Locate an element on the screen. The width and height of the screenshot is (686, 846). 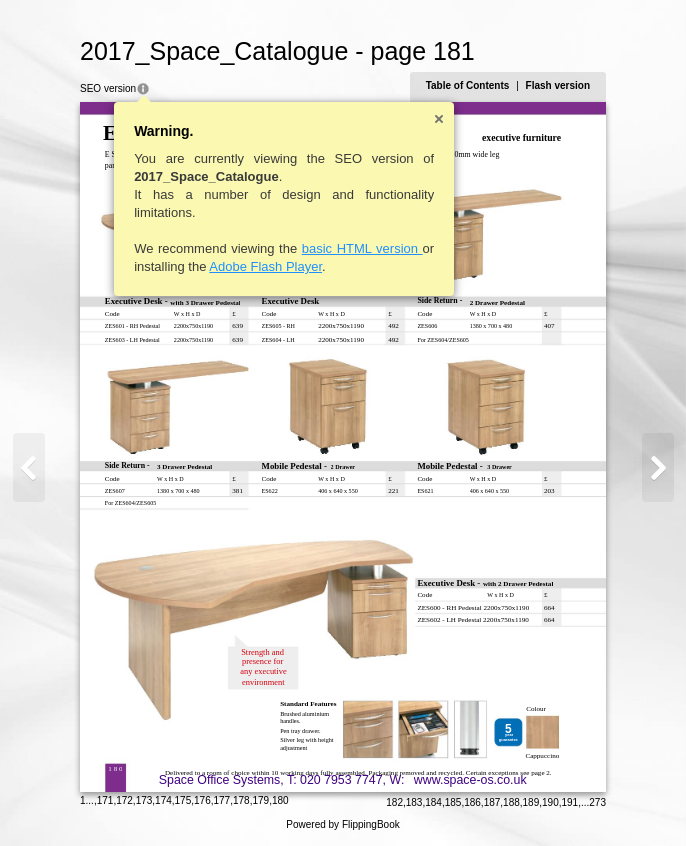
184 is located at coordinates (433, 802).